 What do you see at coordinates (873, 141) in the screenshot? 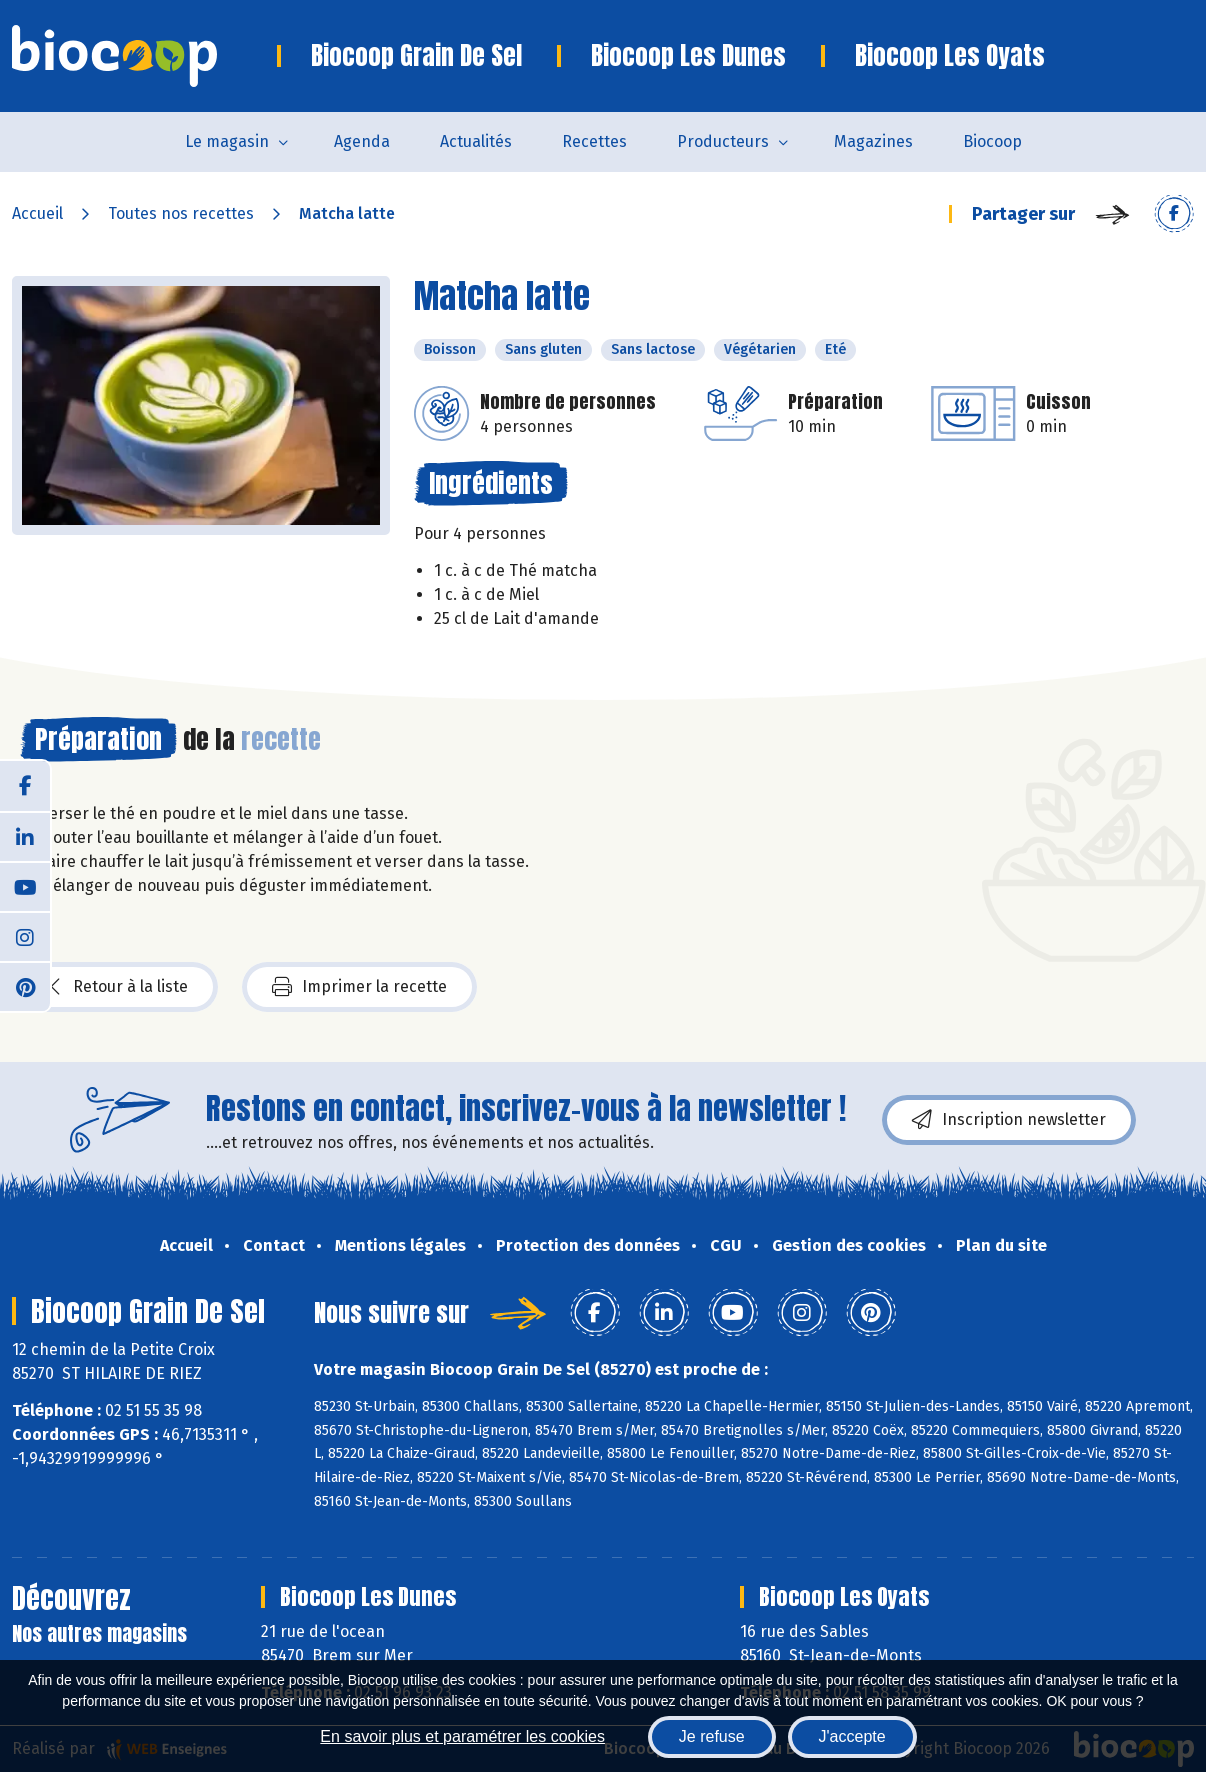
I see `Magazines` at bounding box center [873, 141].